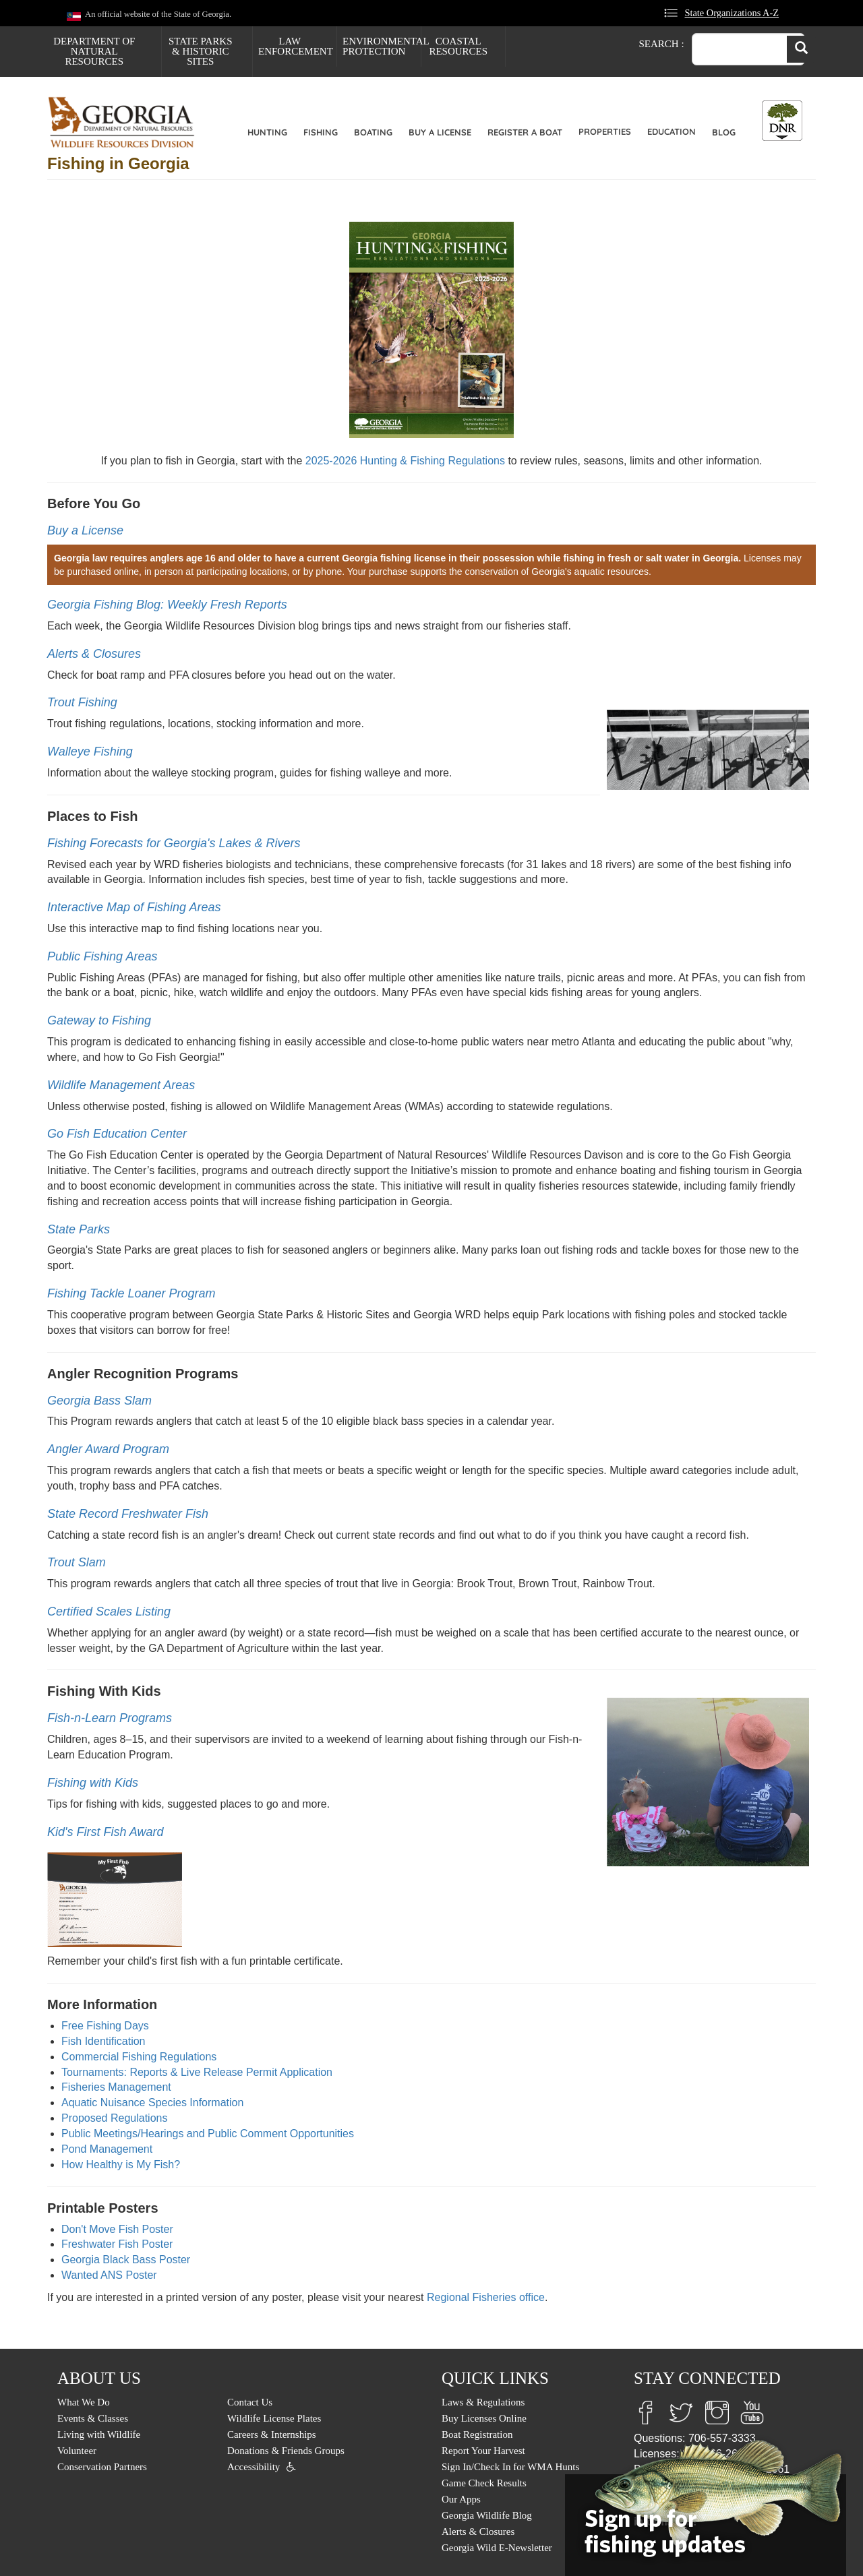 This screenshot has width=863, height=2576. Describe the element at coordinates (458, 46) in the screenshot. I see `Coastal Resources [menuitem]` at that location.